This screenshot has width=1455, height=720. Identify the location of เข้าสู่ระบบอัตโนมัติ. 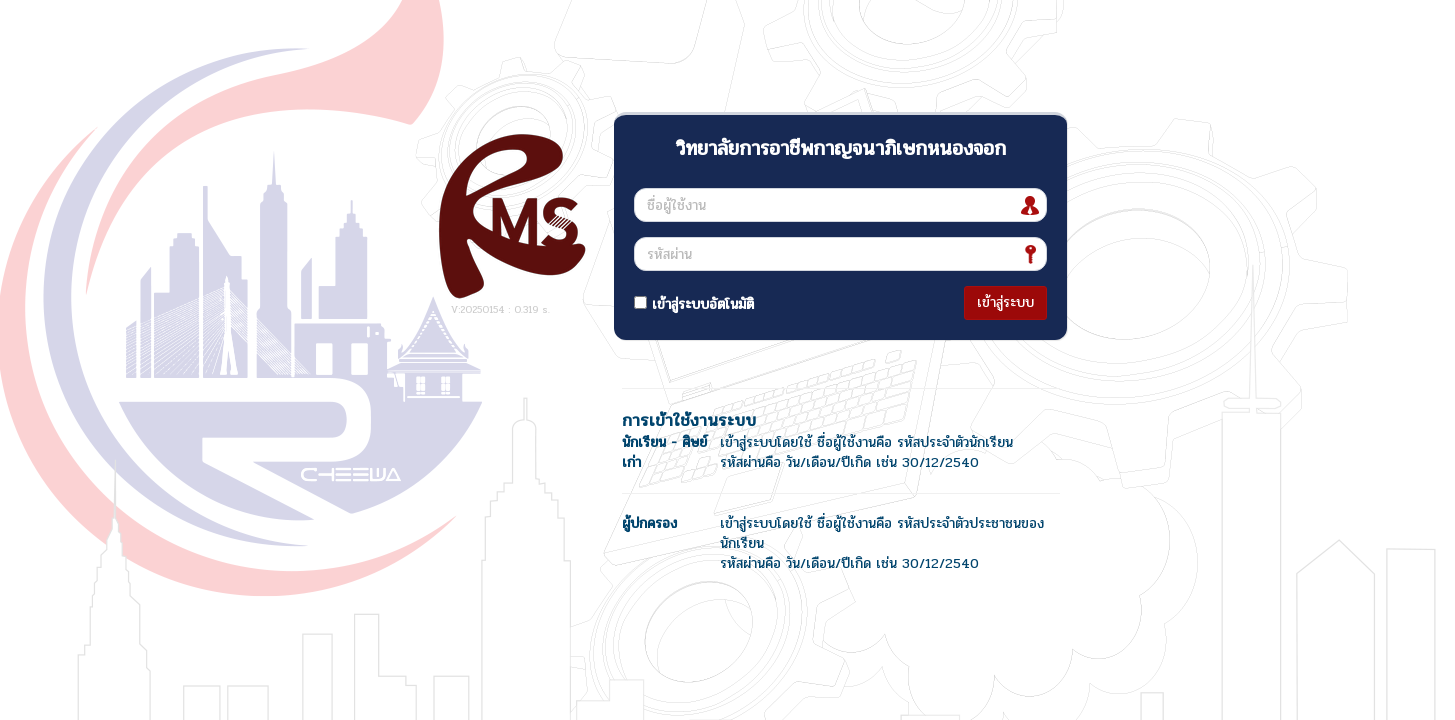
(694, 304).